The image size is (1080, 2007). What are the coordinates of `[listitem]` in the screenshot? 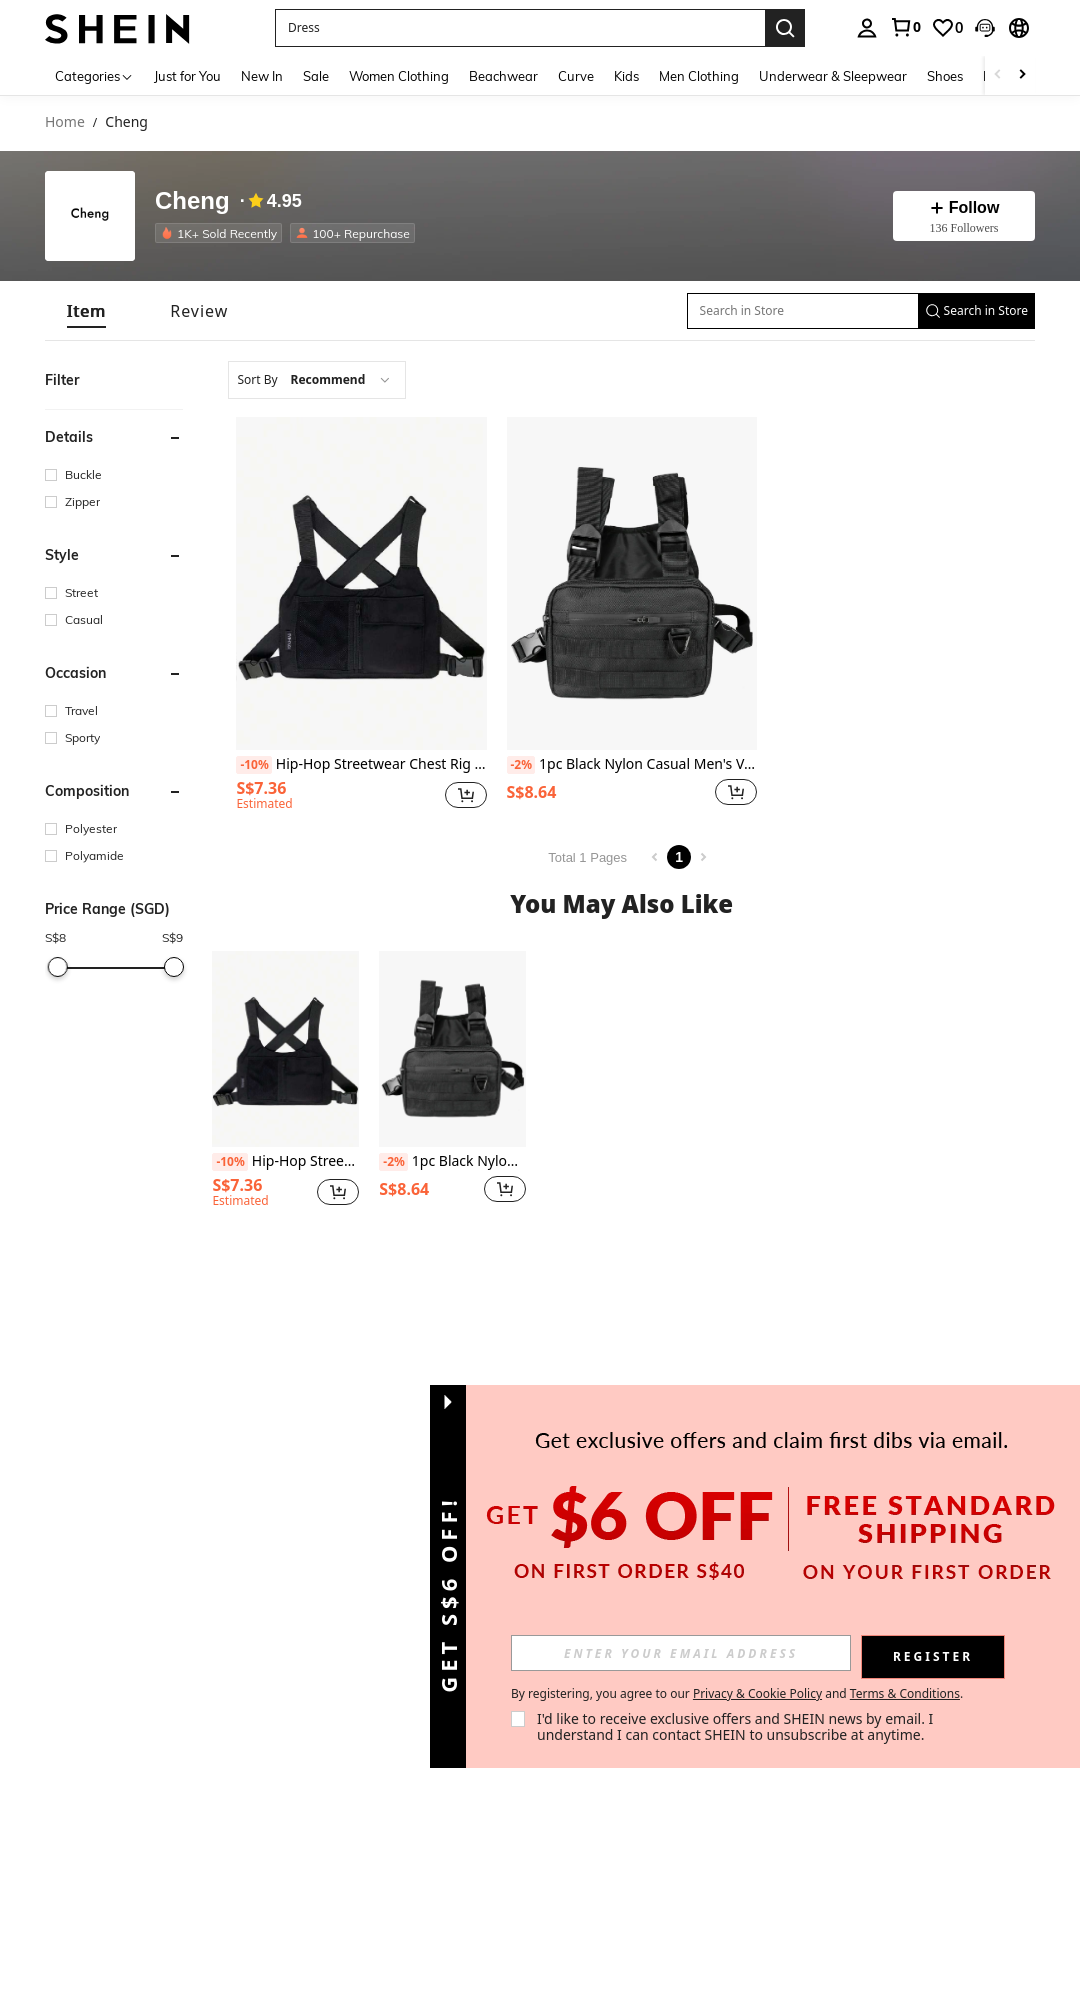 It's located at (222, 233).